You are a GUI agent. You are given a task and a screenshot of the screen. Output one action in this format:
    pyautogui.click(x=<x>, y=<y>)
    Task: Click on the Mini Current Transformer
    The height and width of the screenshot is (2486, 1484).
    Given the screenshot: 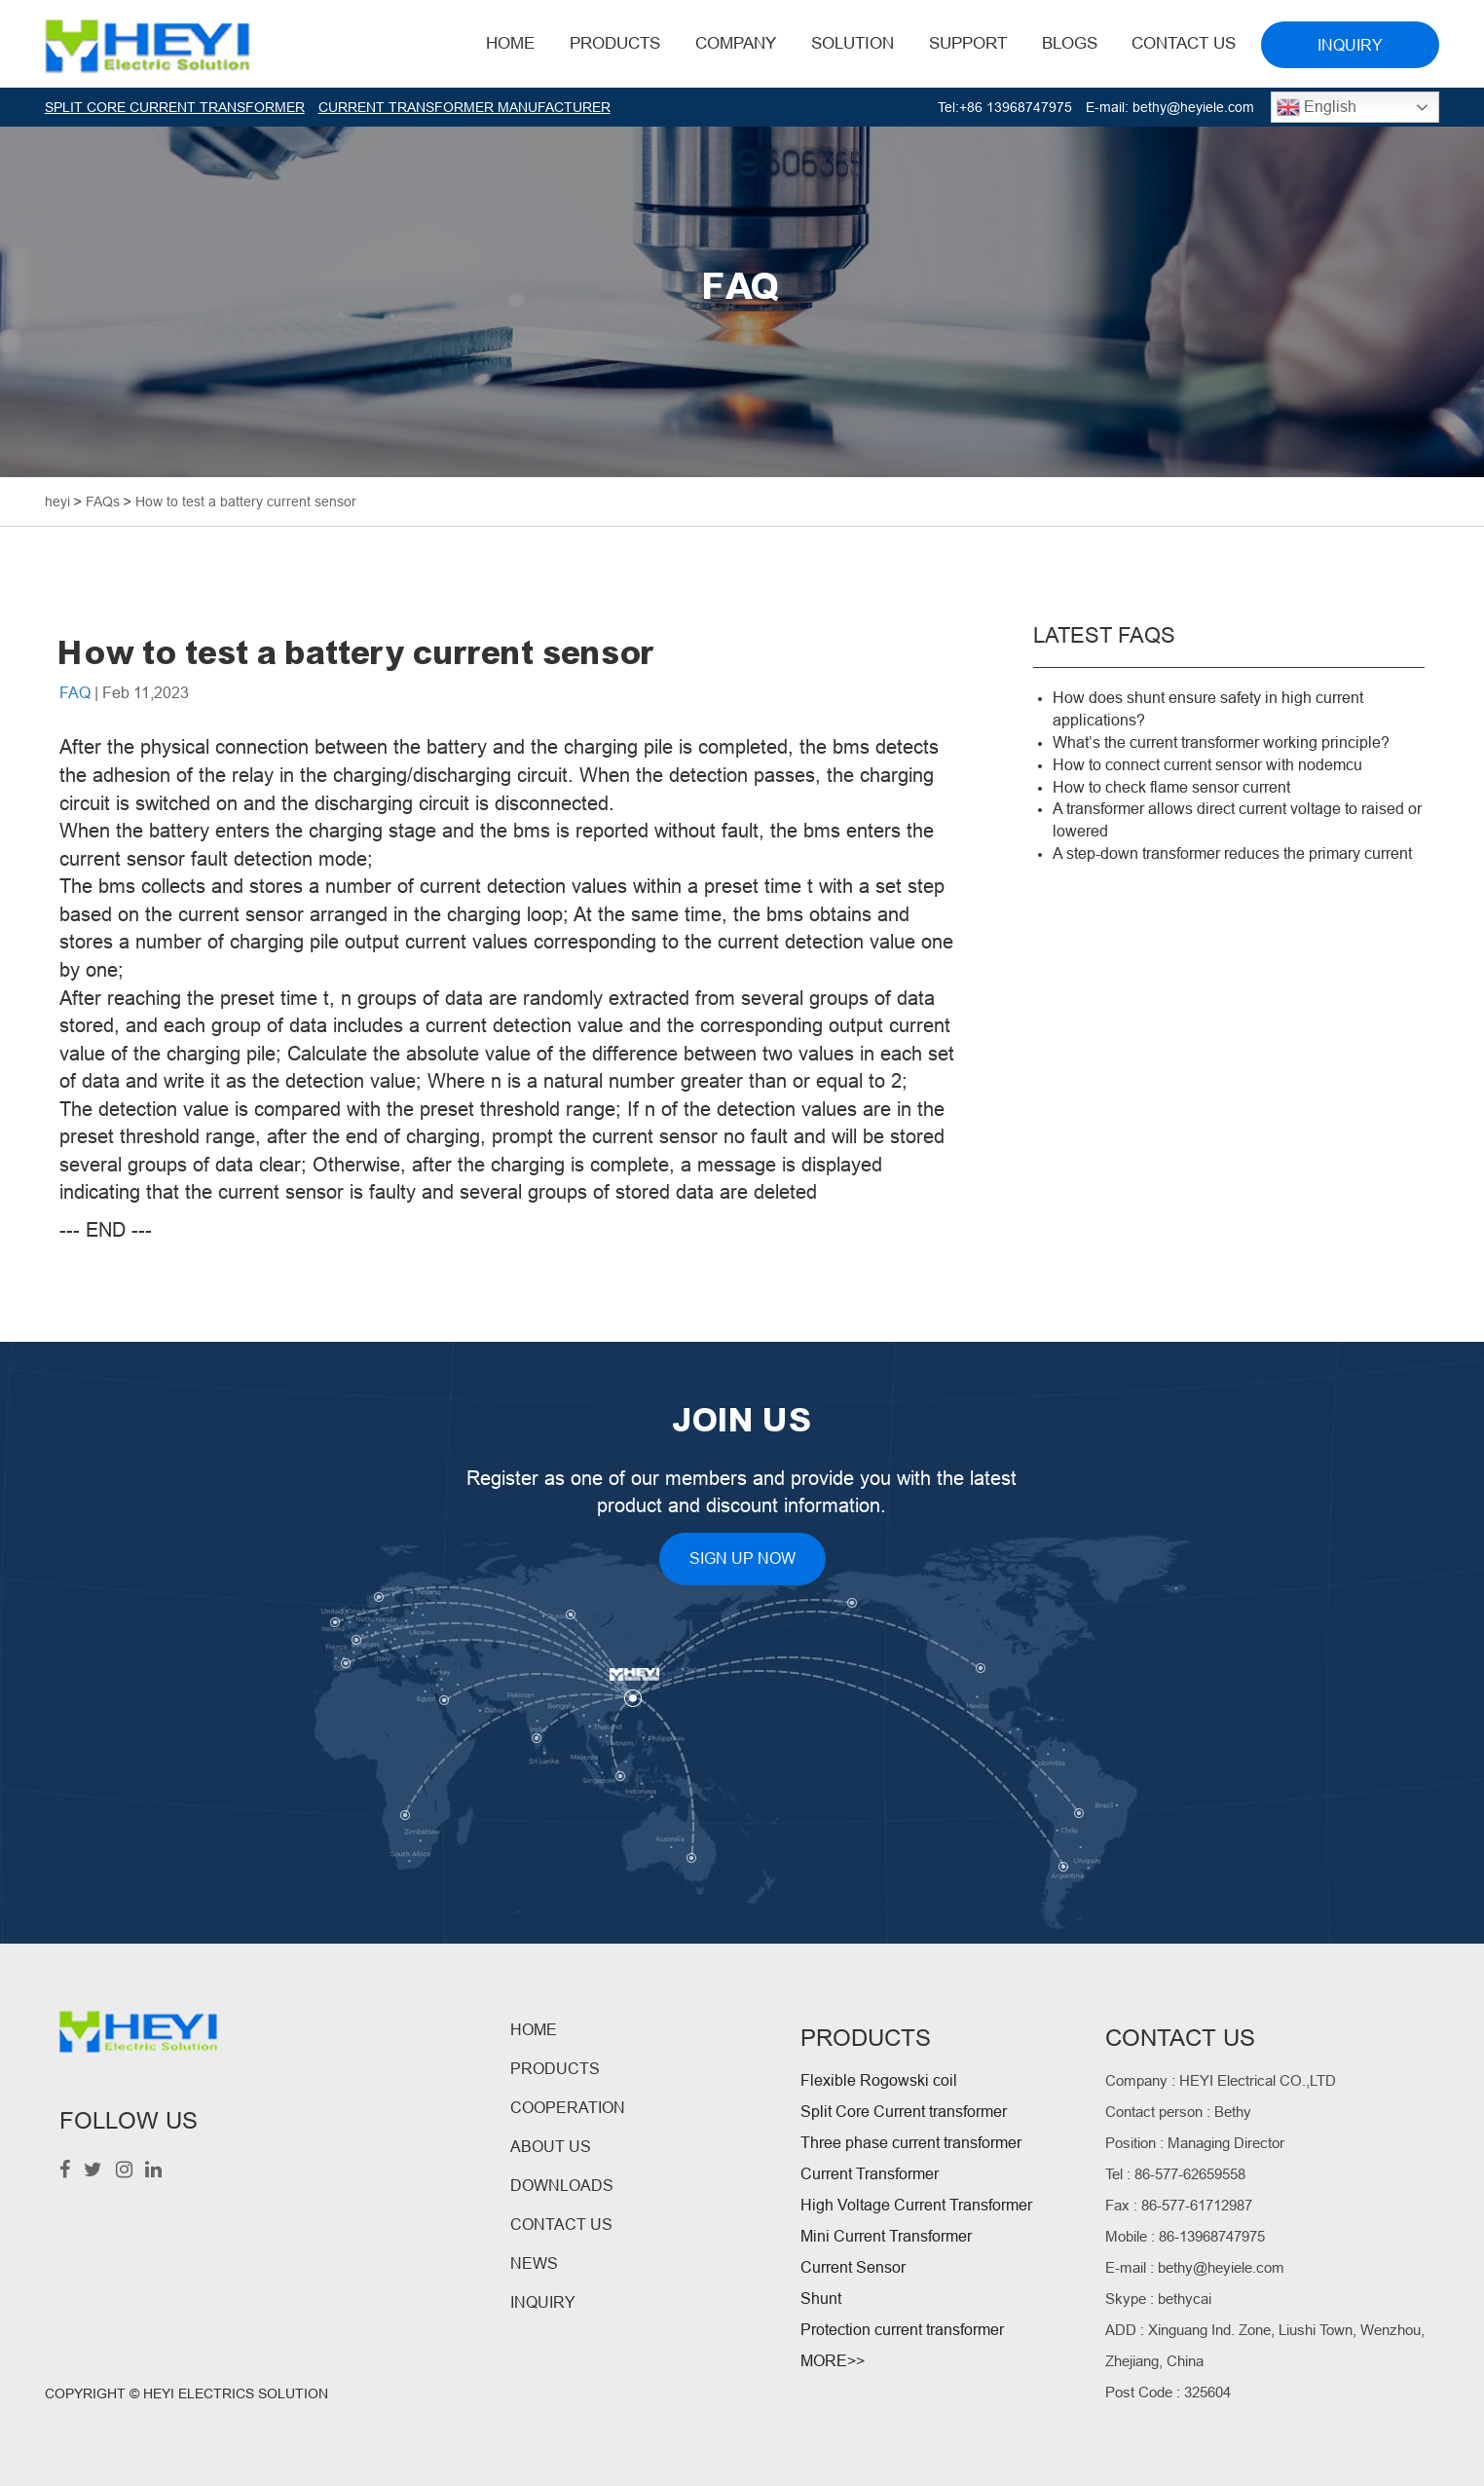 What is the action you would take?
    pyautogui.click(x=886, y=2236)
    